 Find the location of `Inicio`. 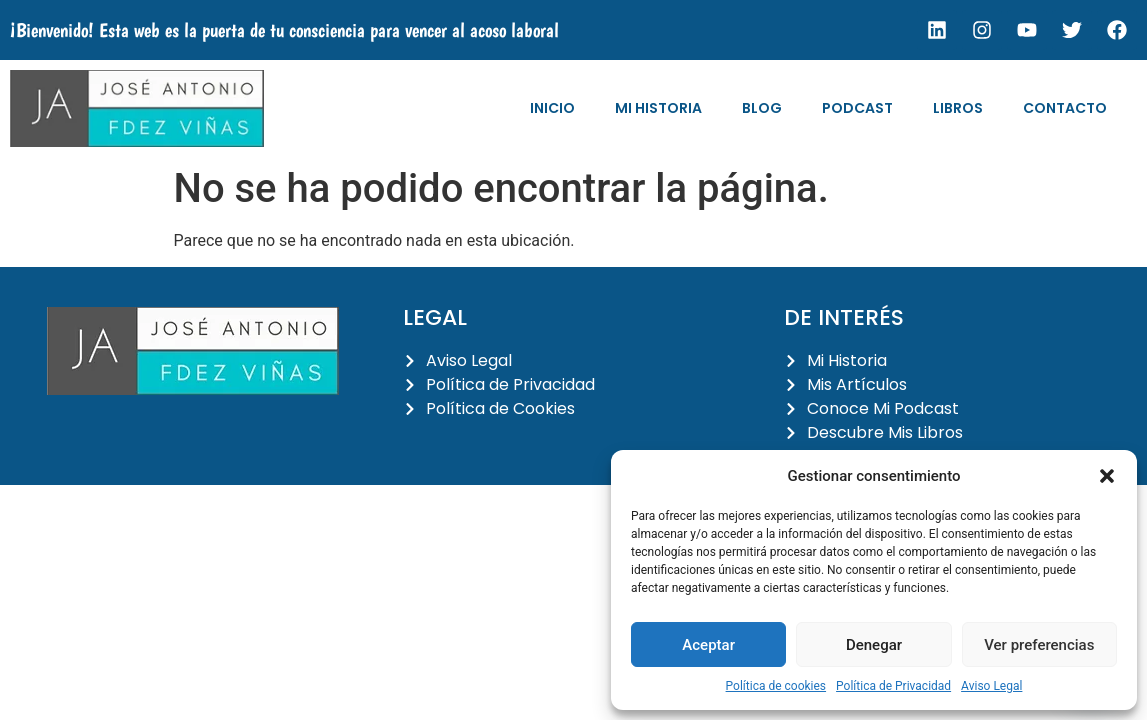

Inicio is located at coordinates (552, 108).